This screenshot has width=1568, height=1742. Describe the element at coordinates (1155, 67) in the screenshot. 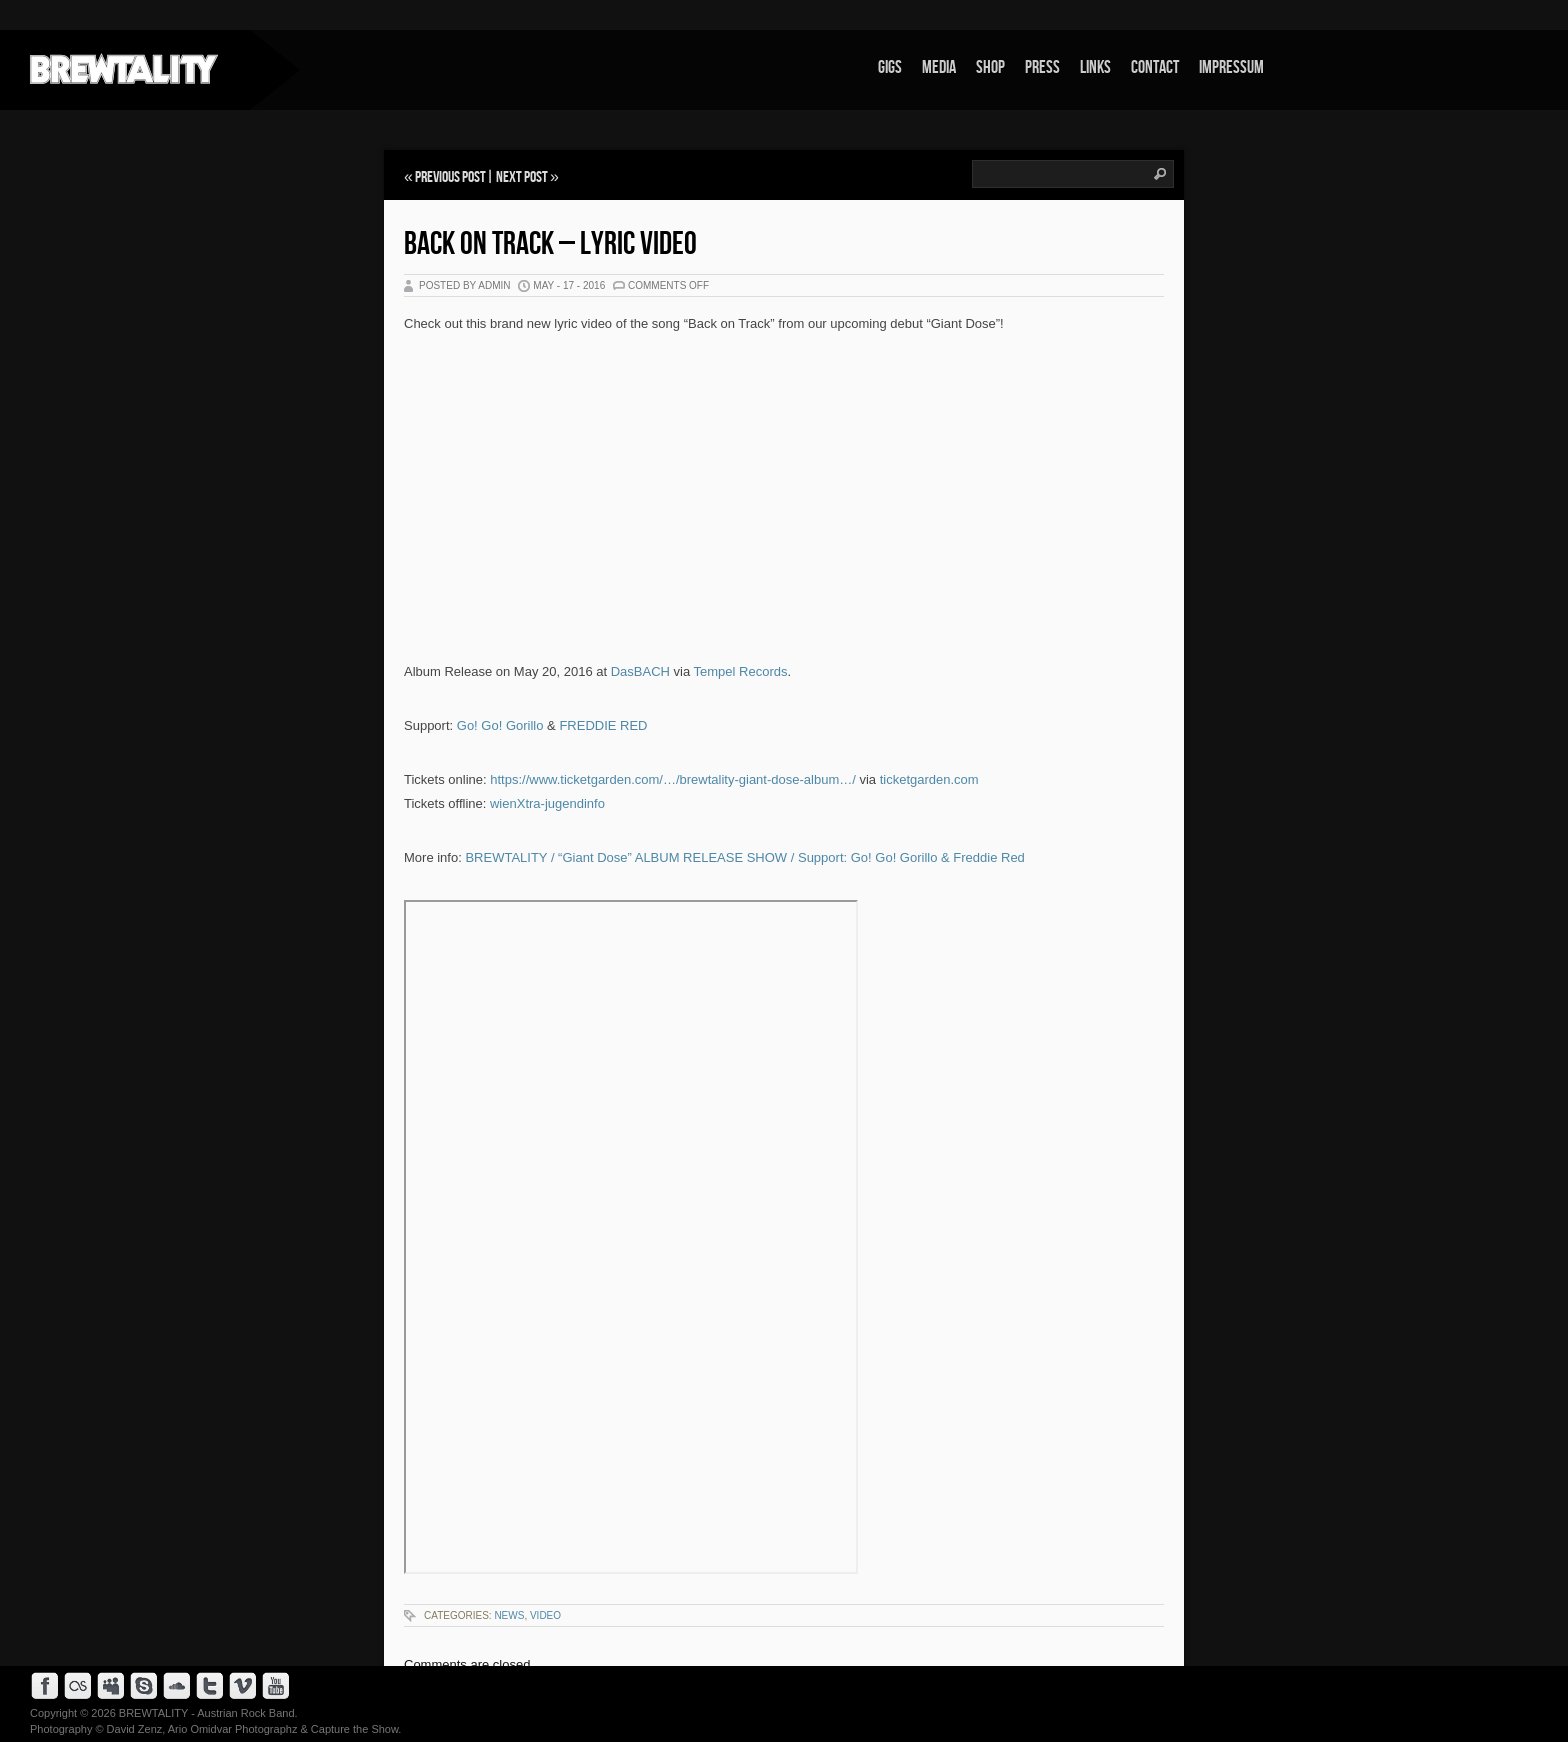

I see `Contact` at that location.